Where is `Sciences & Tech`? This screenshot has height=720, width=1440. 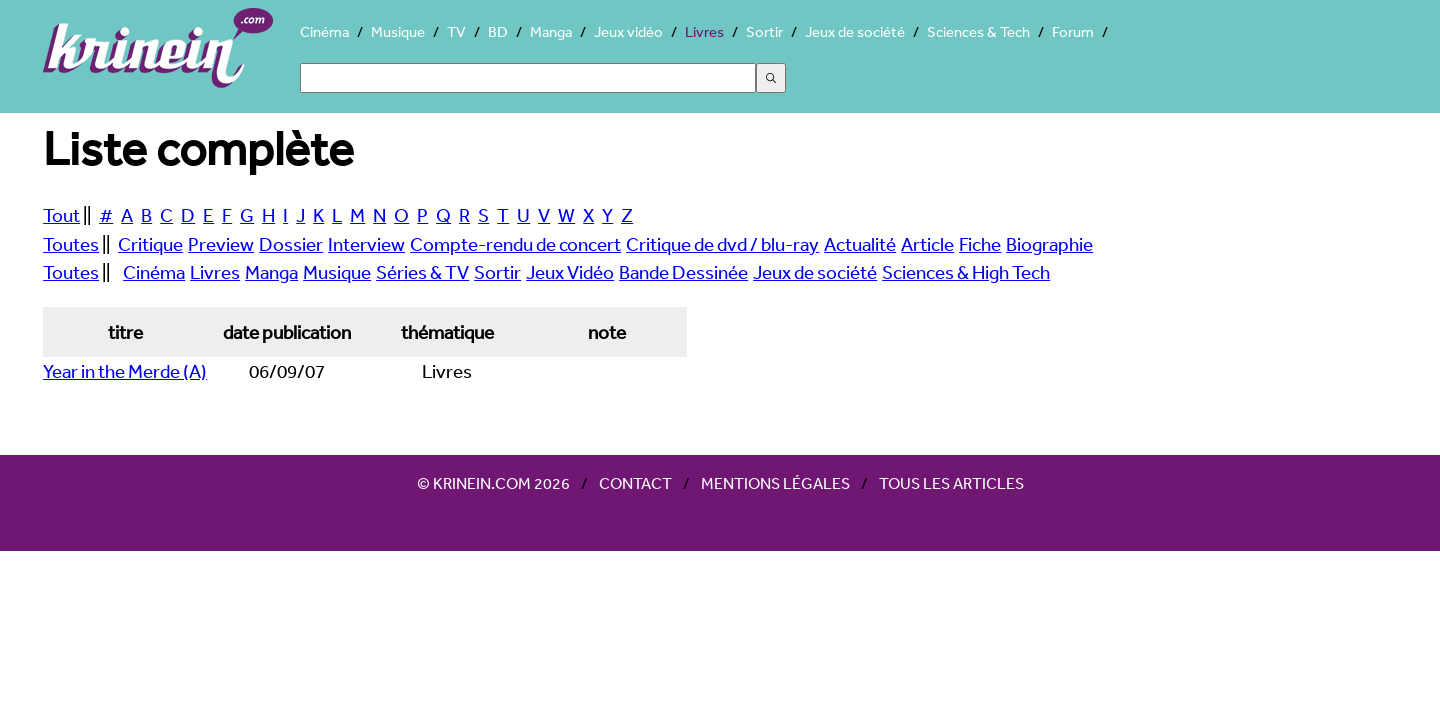
Sciences & Tech is located at coordinates (978, 31).